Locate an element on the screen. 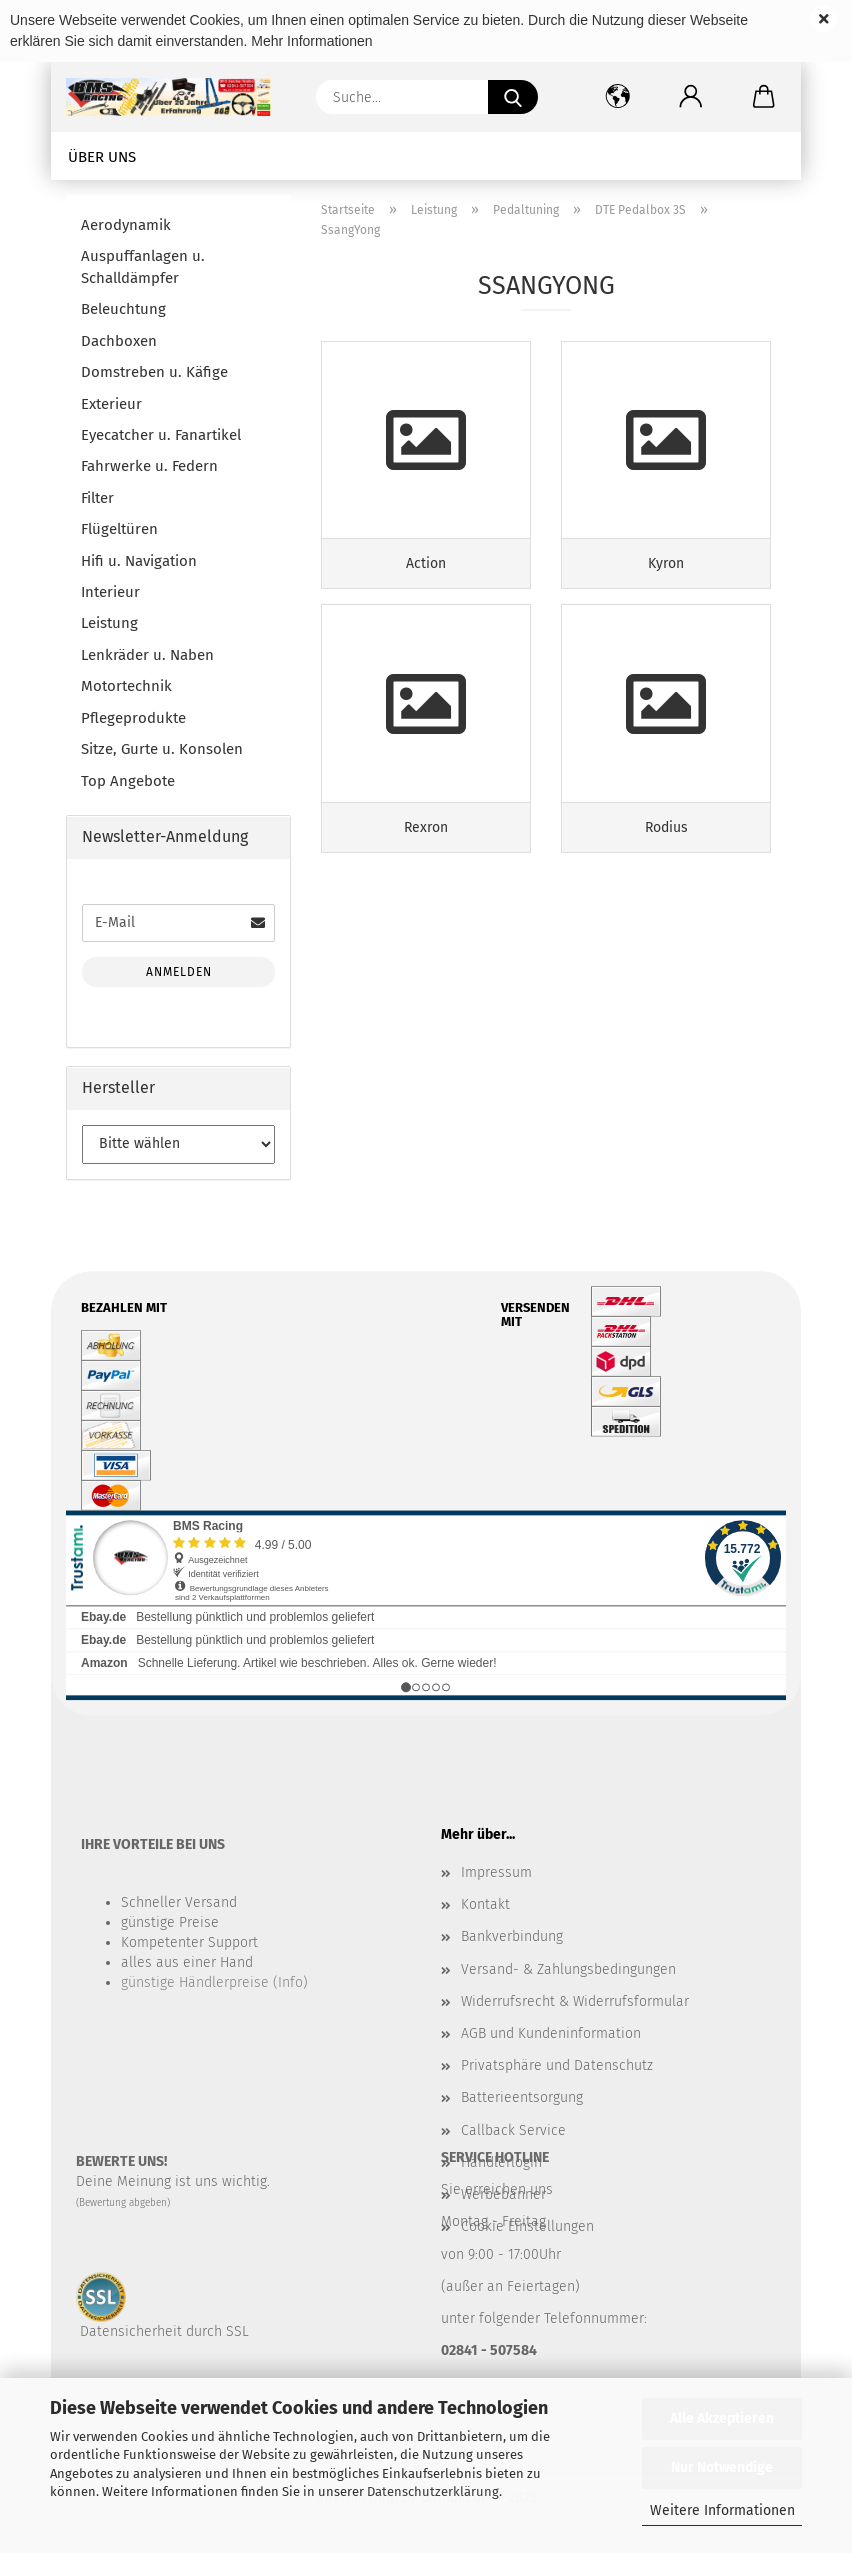 This screenshot has height=2553, width=852. AGB und Kundeninformation is located at coordinates (551, 2033).